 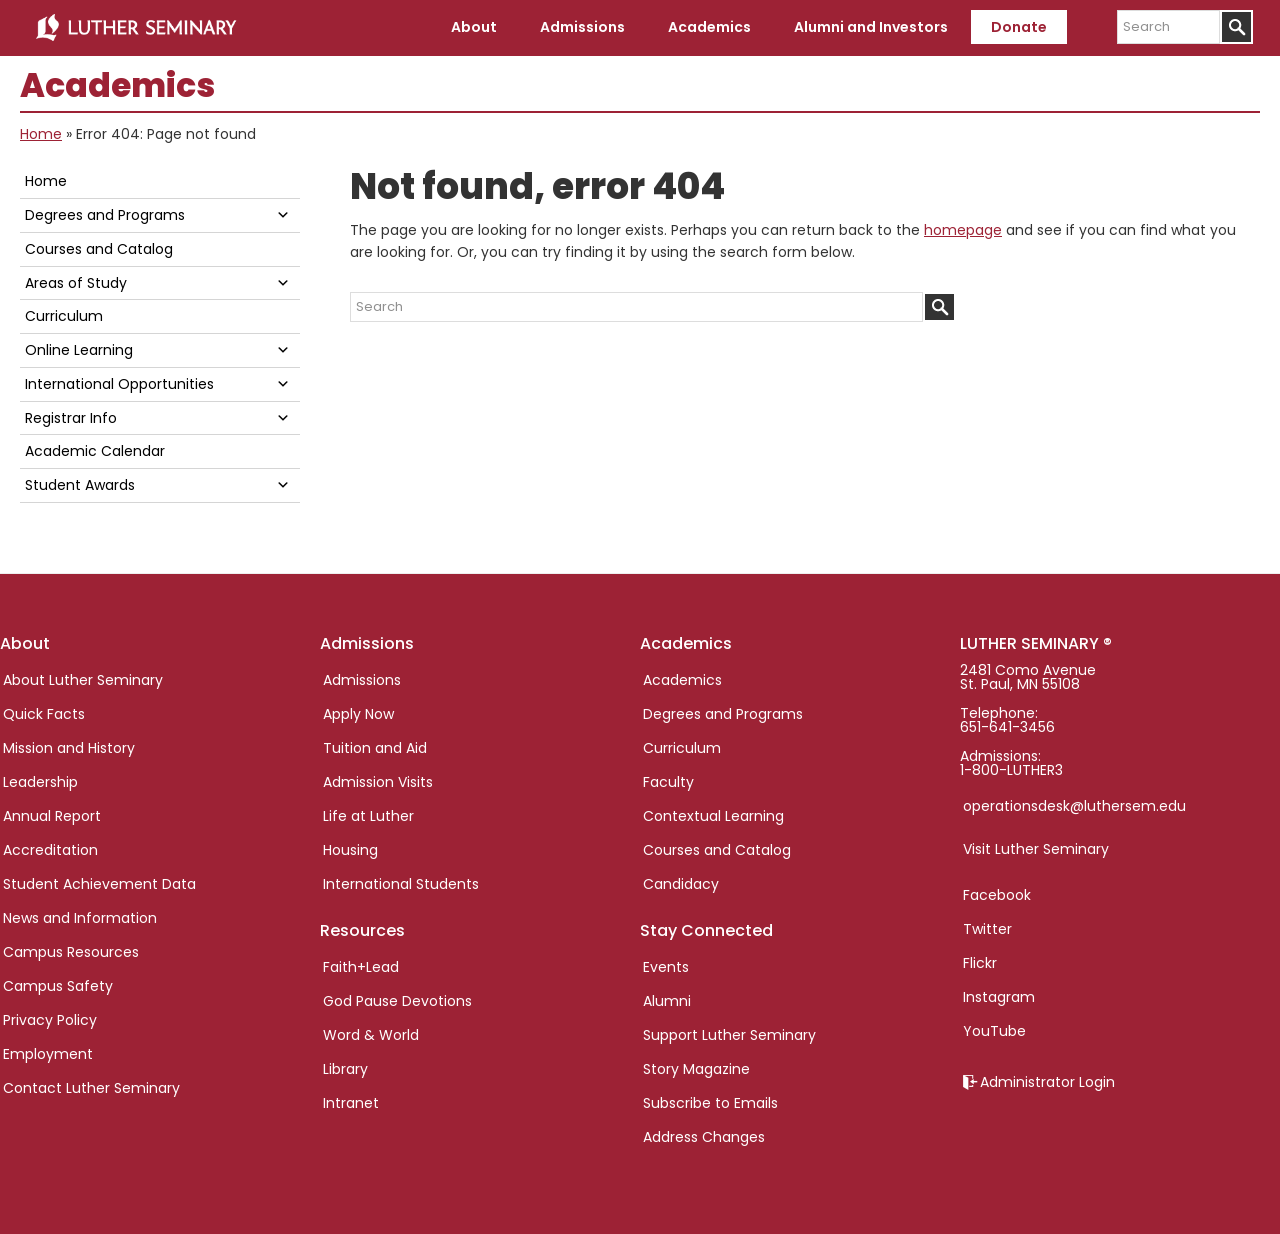 What do you see at coordinates (71, 952) in the screenshot?
I see `Campus Resources` at bounding box center [71, 952].